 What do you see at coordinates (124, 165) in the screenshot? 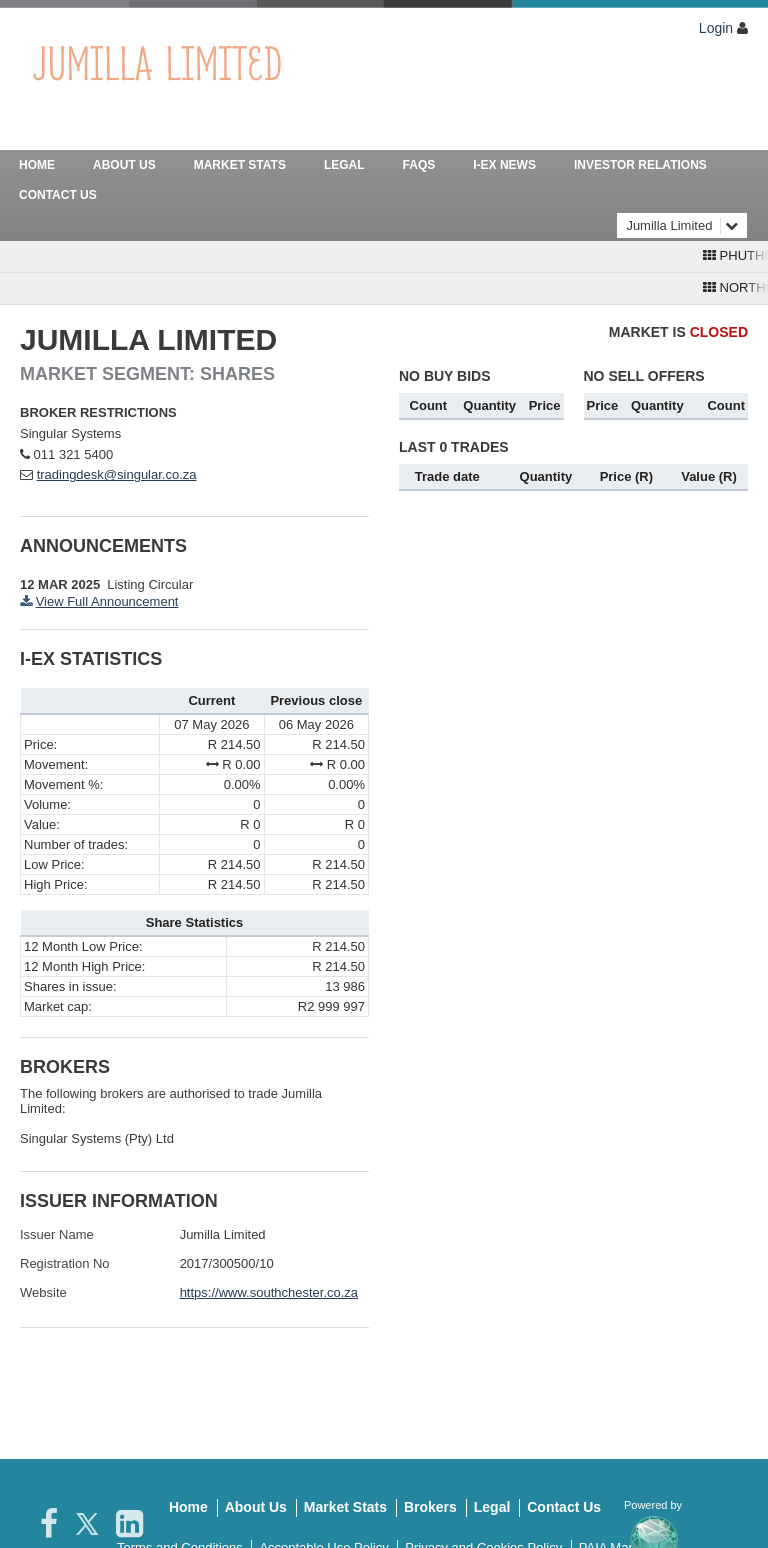
I see `About Us` at bounding box center [124, 165].